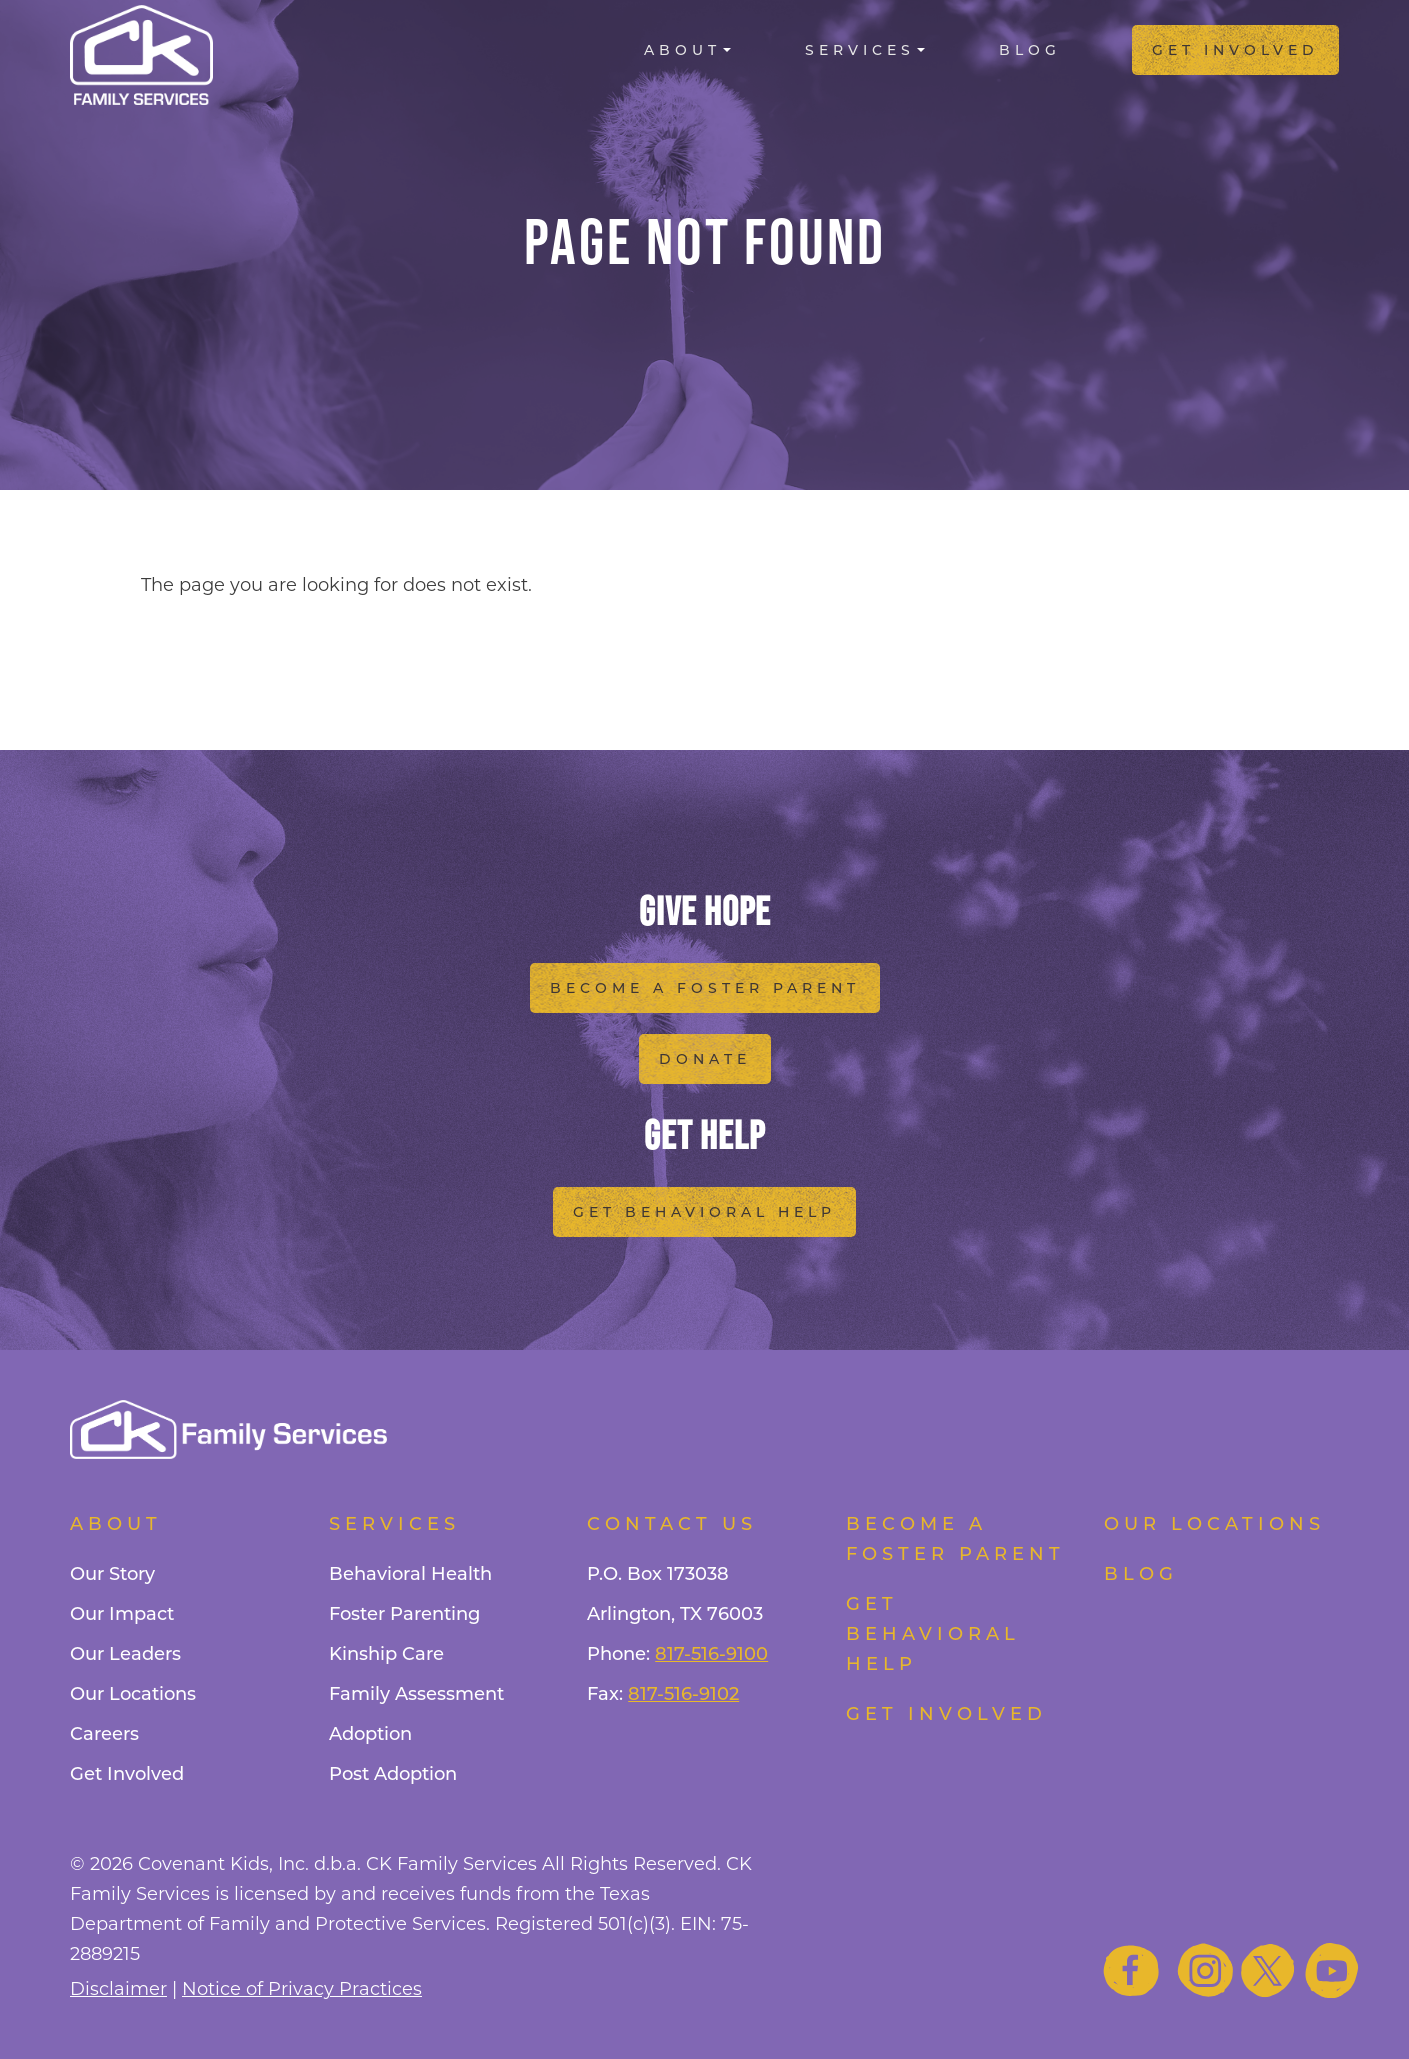 This screenshot has height=2059, width=1409. I want to click on Post Adoption, so click(393, 1774).